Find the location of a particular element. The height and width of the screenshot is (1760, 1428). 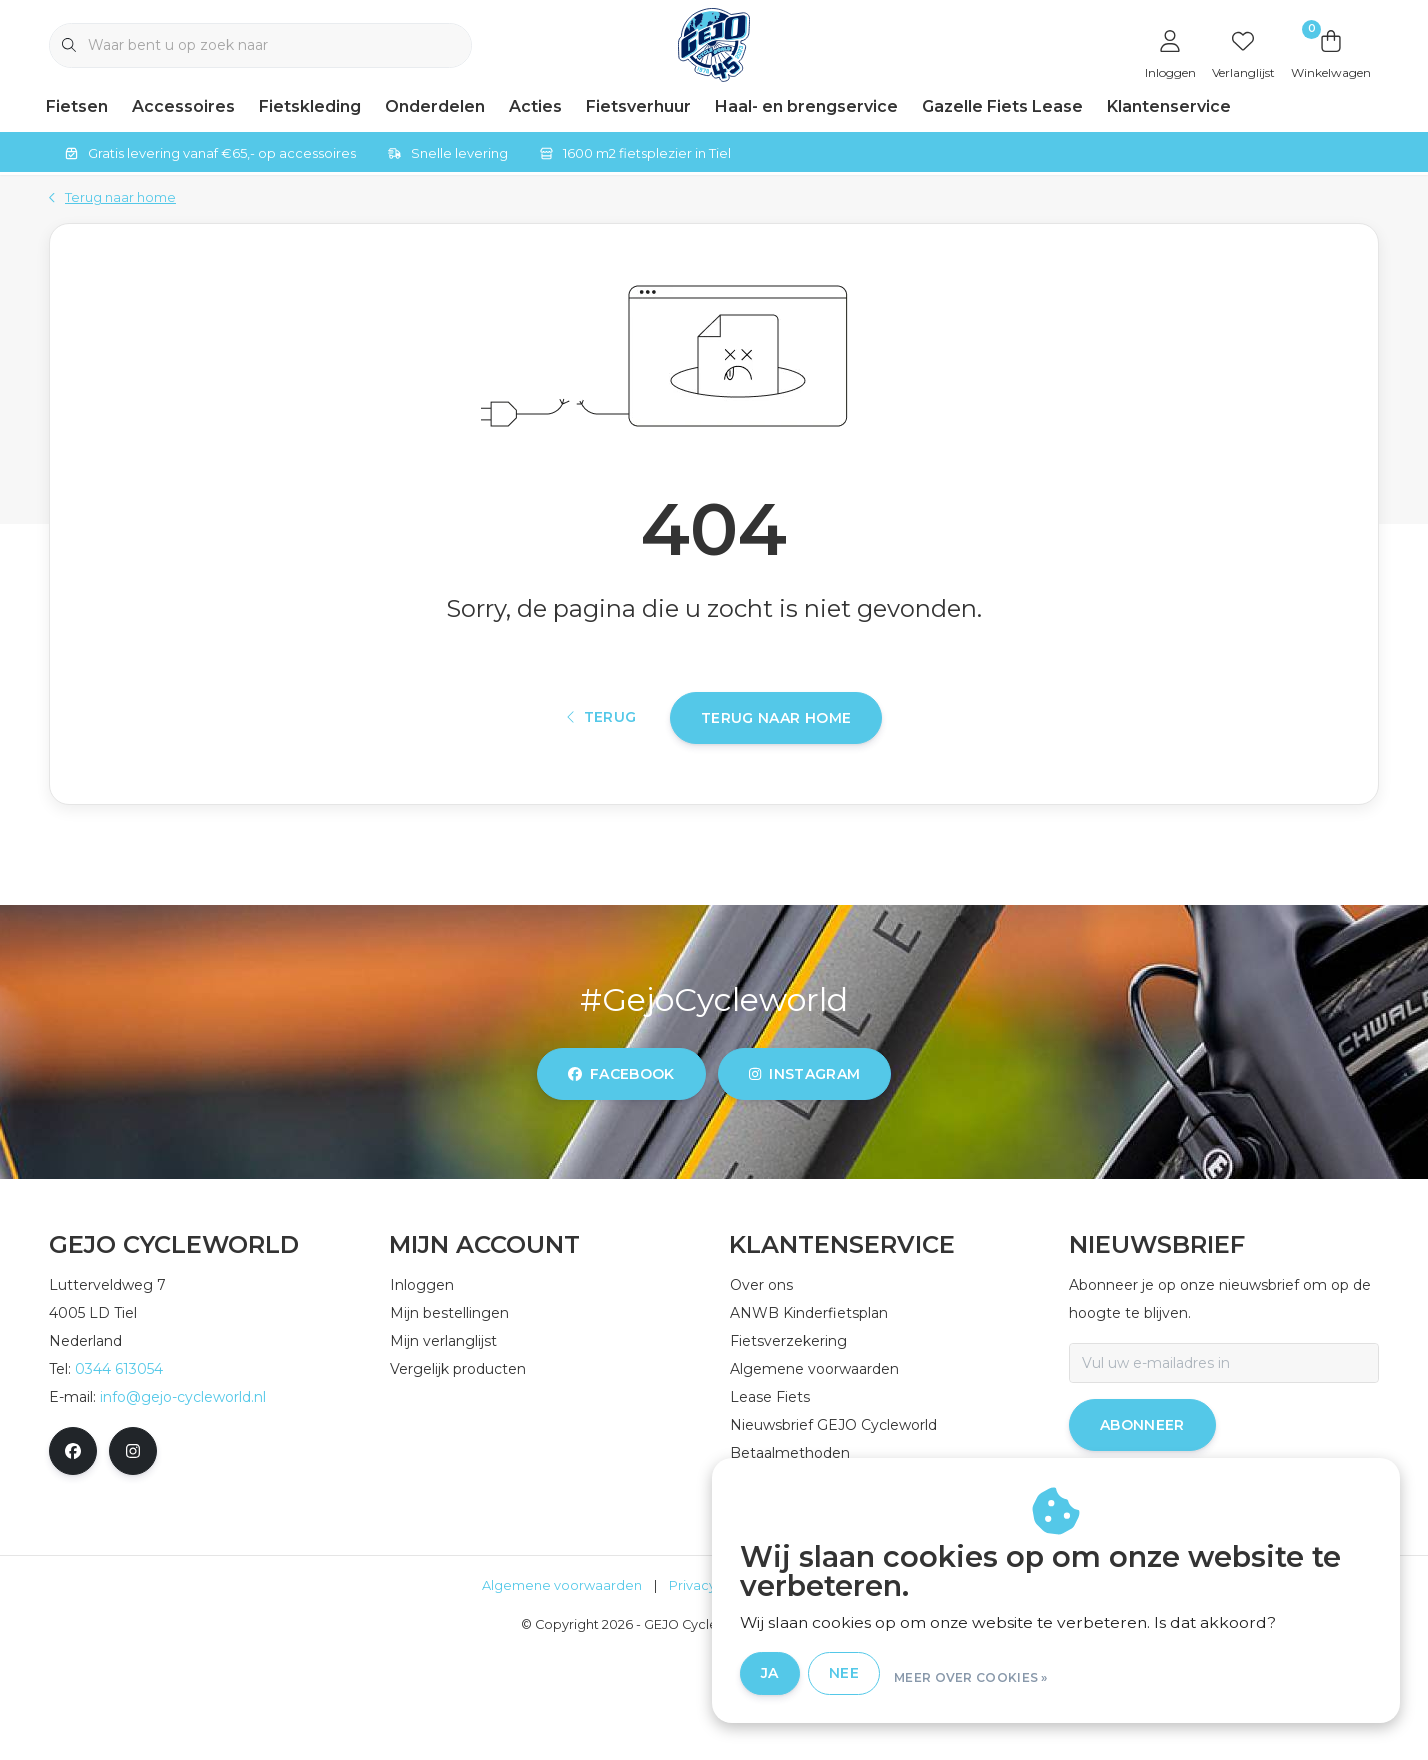

info@gejo-cycleworld.nl is located at coordinates (183, 1506).